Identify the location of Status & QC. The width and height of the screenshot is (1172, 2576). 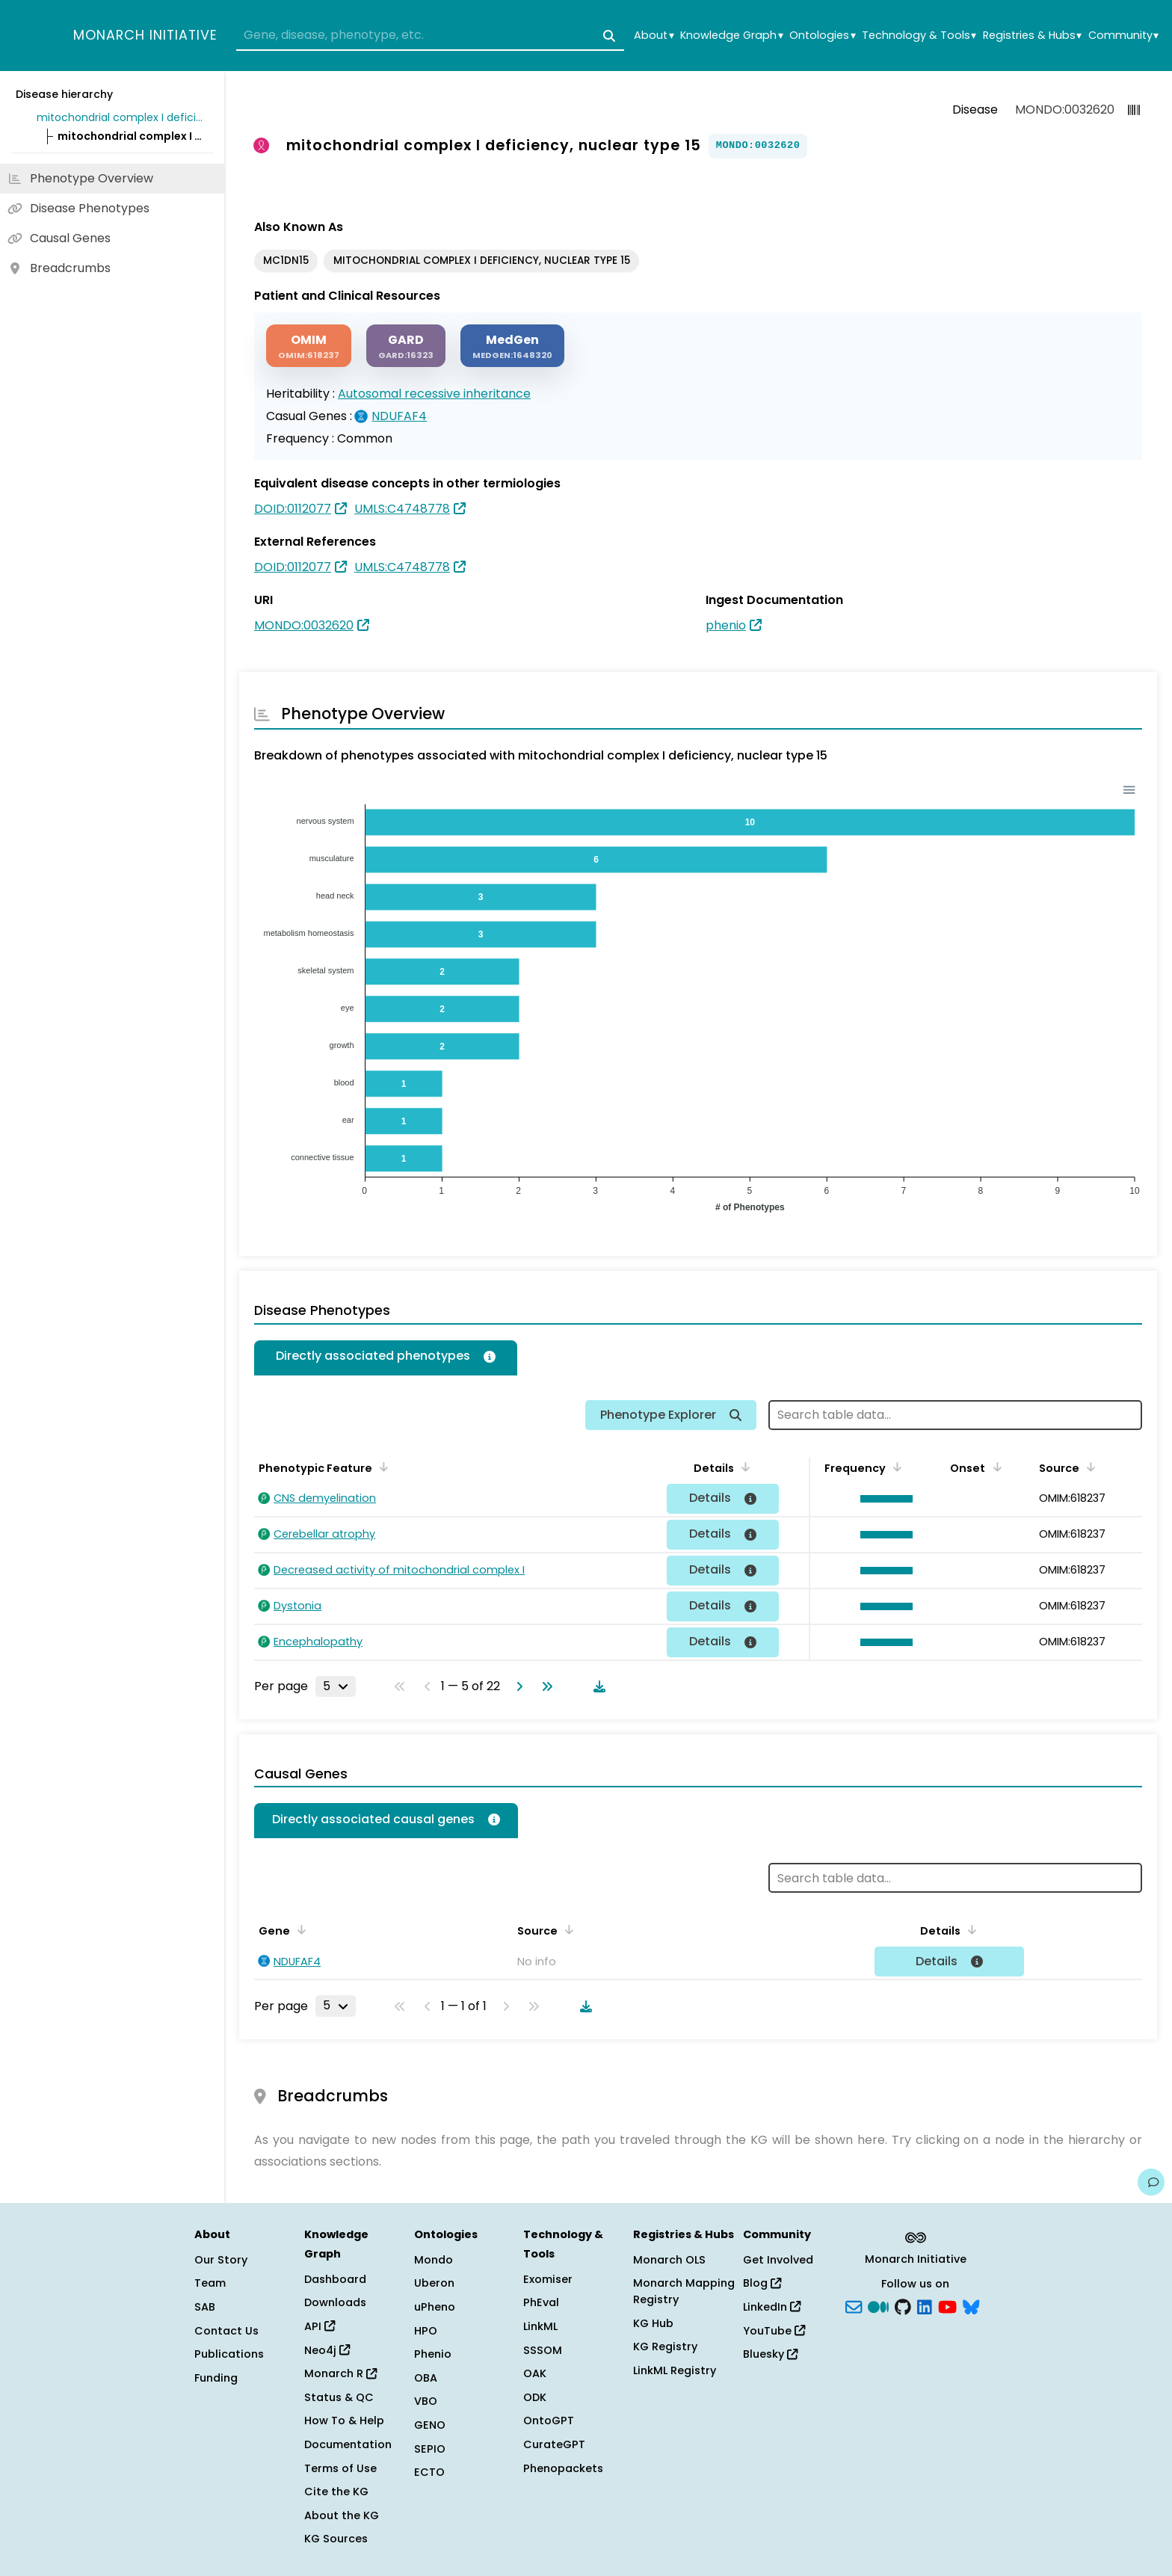
(339, 2397).